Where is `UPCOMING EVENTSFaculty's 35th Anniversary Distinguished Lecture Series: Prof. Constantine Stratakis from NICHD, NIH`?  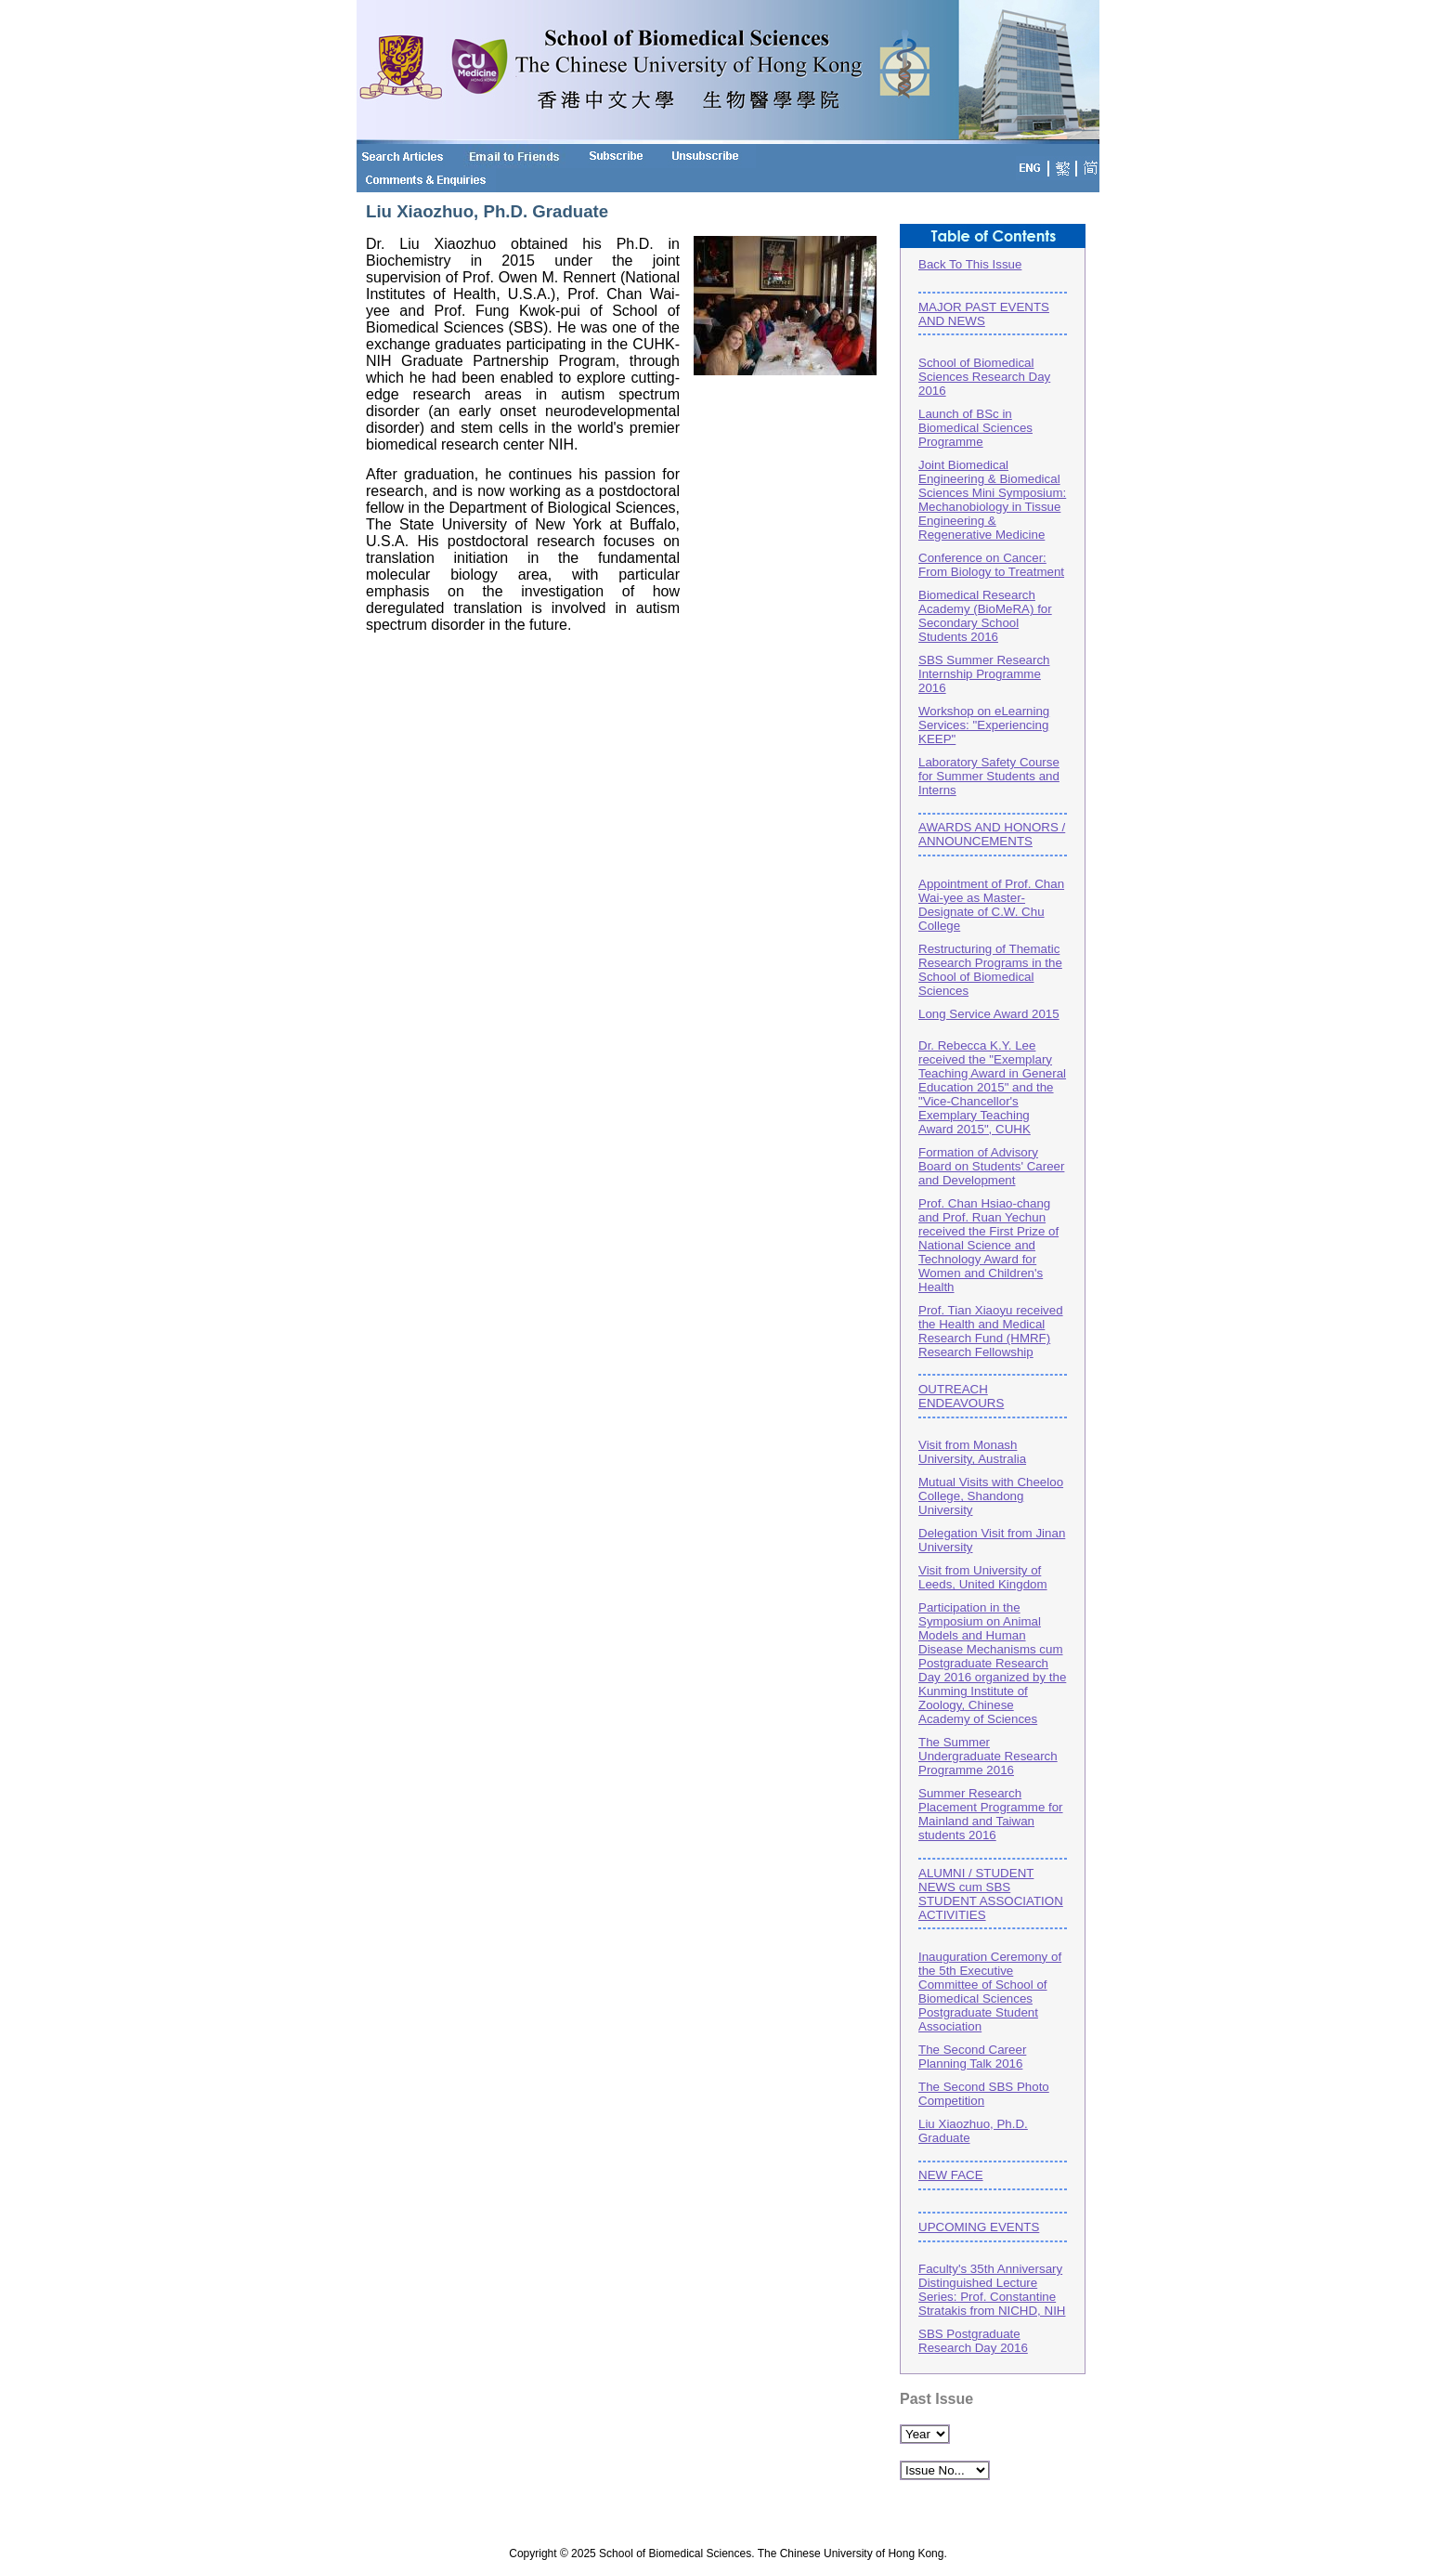 UPCOMING EVENTSFaculty's 35th Anniversary Distinguished Lecture Series: Prof. Constantine Stratakis from NICHD, NIH is located at coordinates (992, 2265).